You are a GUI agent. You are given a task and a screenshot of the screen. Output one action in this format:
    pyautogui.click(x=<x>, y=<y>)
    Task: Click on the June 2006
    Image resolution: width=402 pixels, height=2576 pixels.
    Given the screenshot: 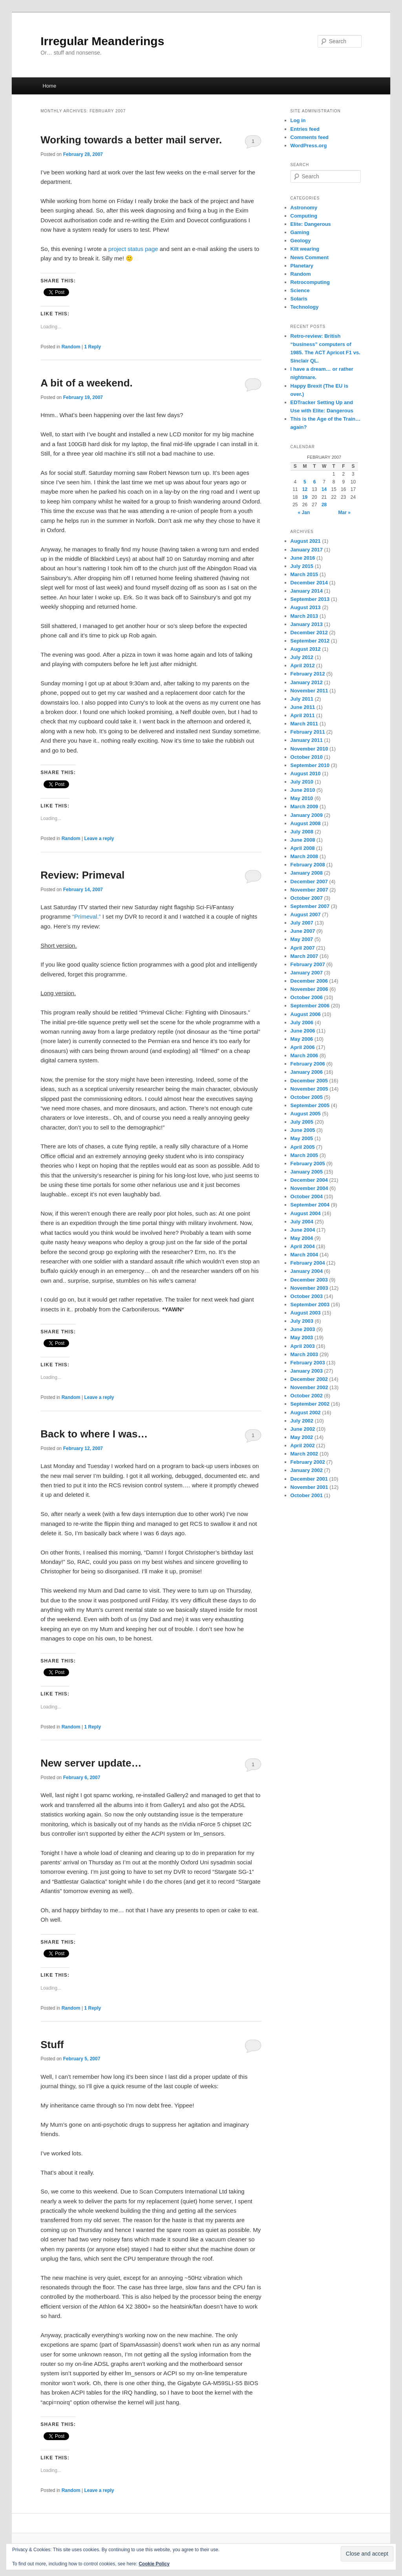 What is the action you would take?
    pyautogui.click(x=303, y=1031)
    